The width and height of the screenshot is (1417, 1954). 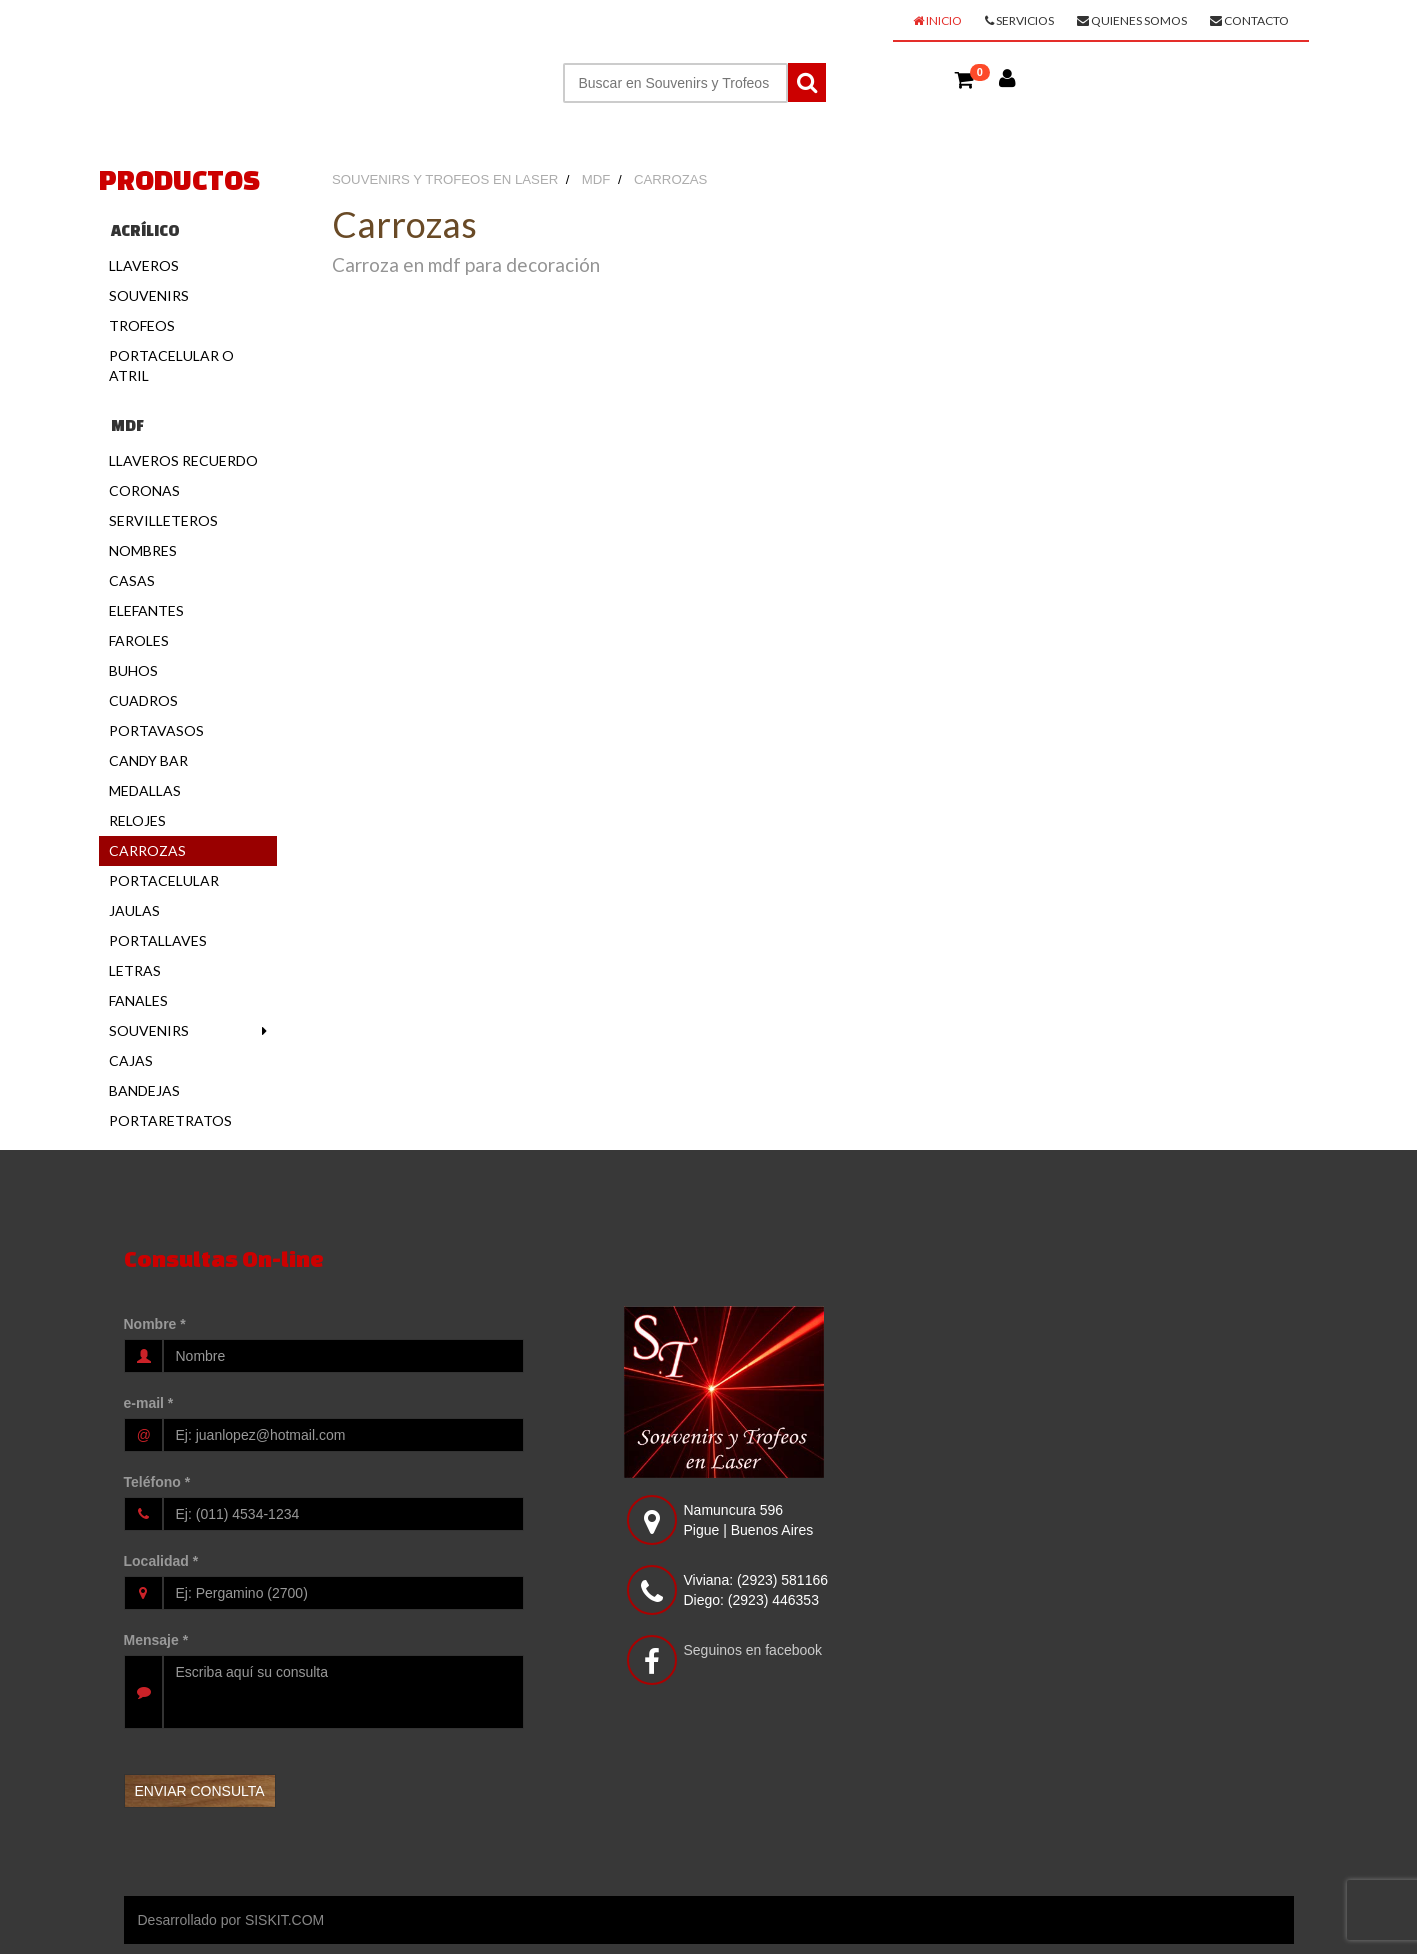 What do you see at coordinates (142, 325) in the screenshot?
I see `Trofeos` at bounding box center [142, 325].